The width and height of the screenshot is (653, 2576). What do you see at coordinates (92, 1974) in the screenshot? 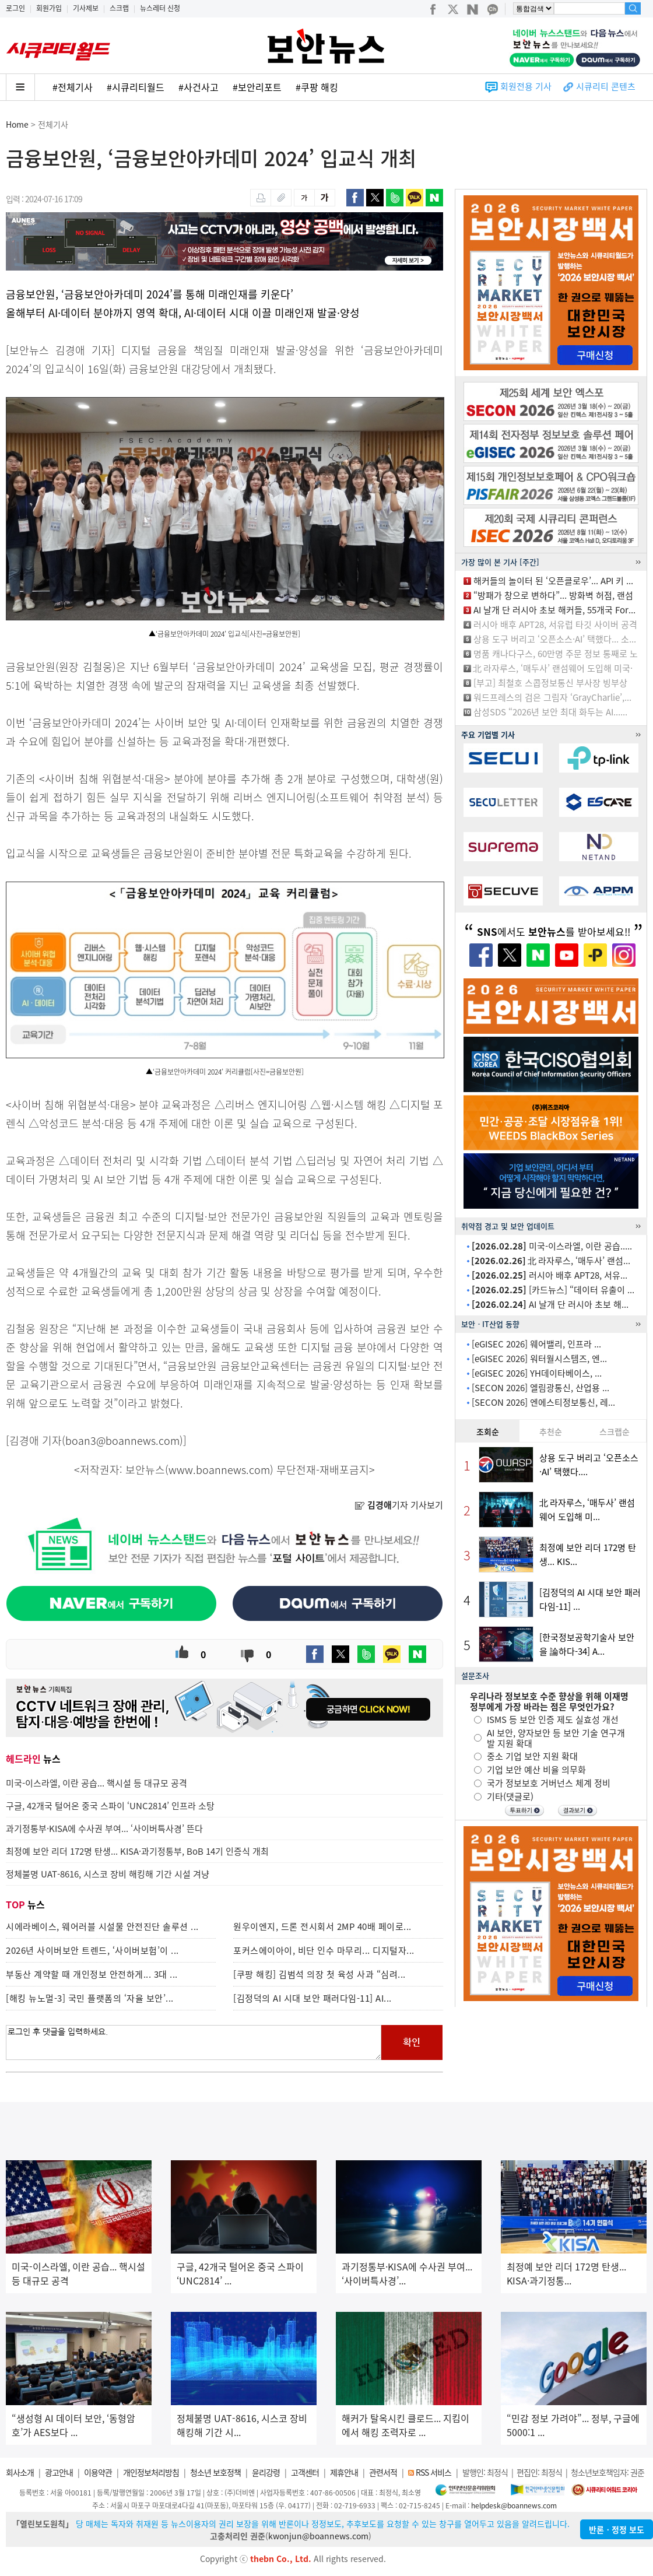
I see `부동산 계약할 때 개인정보 안전하게... 3대 ...` at bounding box center [92, 1974].